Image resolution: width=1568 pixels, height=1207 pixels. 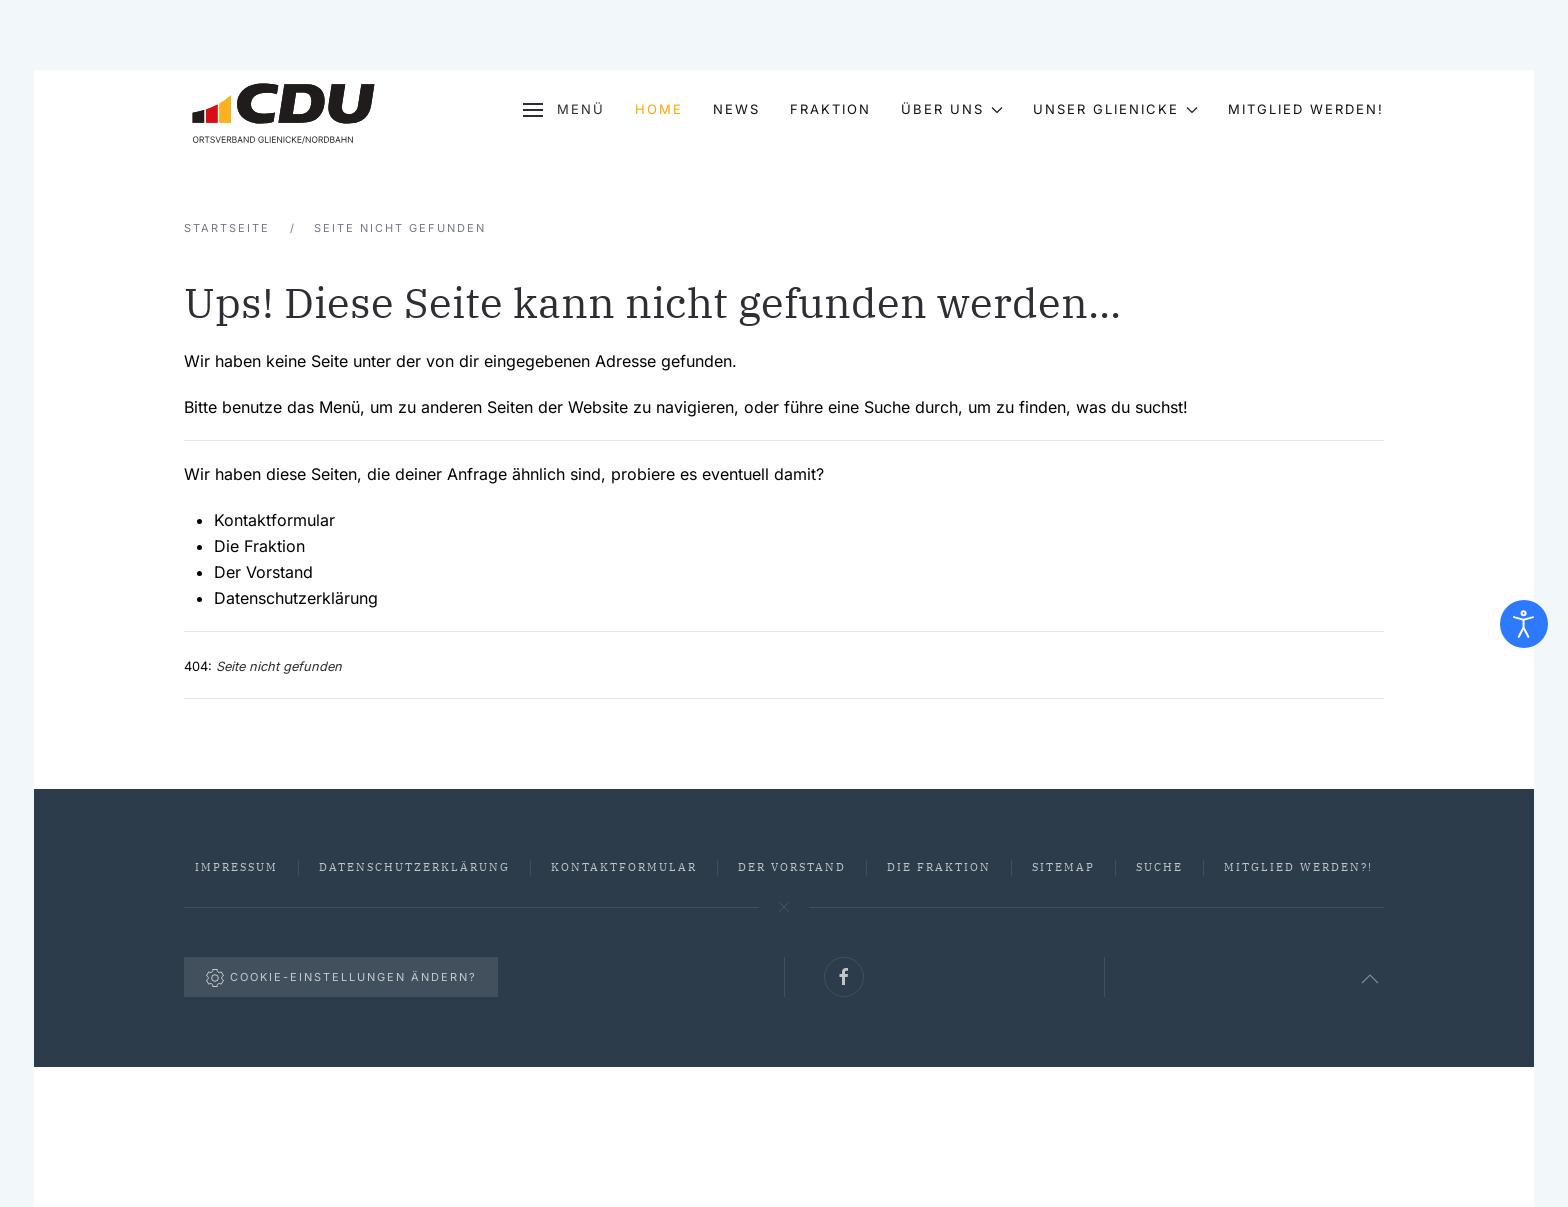 What do you see at coordinates (236, 867) in the screenshot?
I see `Impressum` at bounding box center [236, 867].